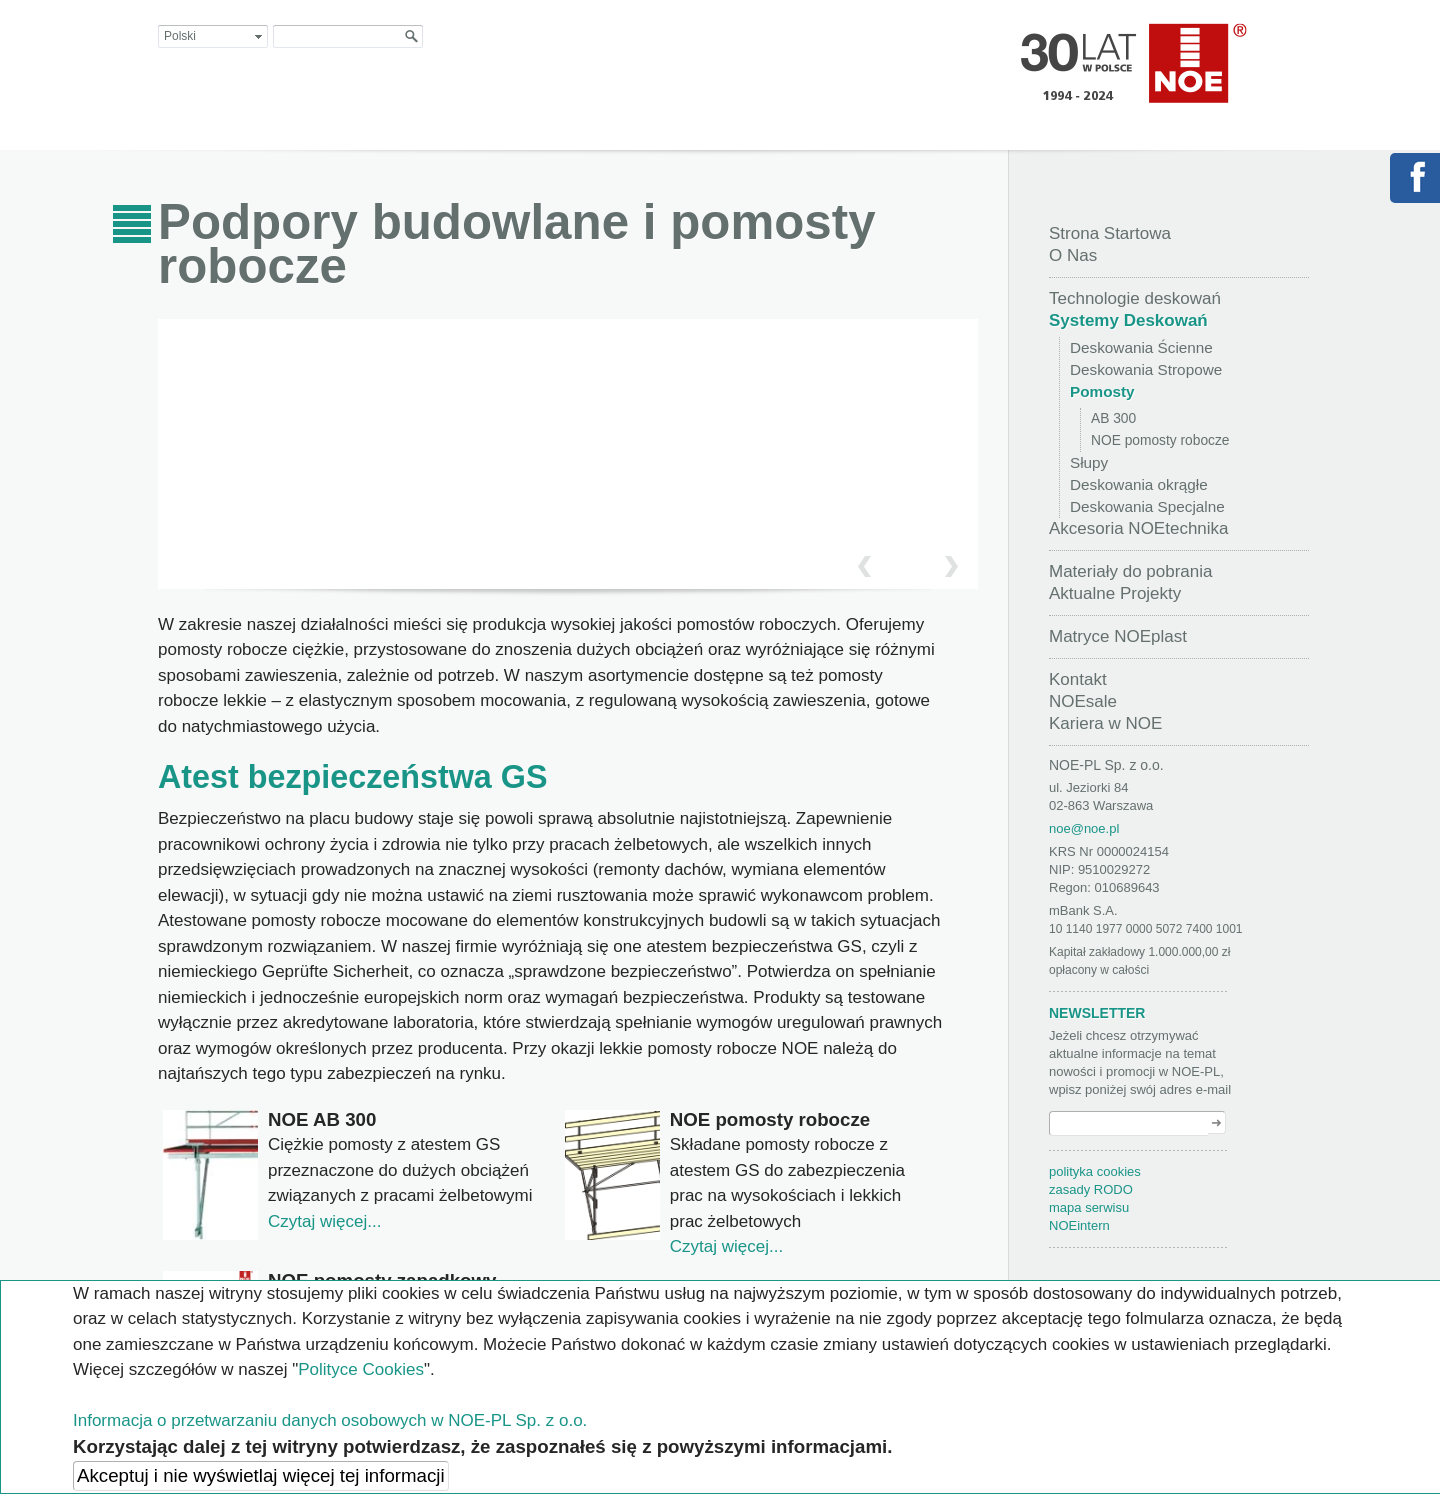 This screenshot has height=1494, width=1440. What do you see at coordinates (1091, 1189) in the screenshot?
I see `zasady RODO` at bounding box center [1091, 1189].